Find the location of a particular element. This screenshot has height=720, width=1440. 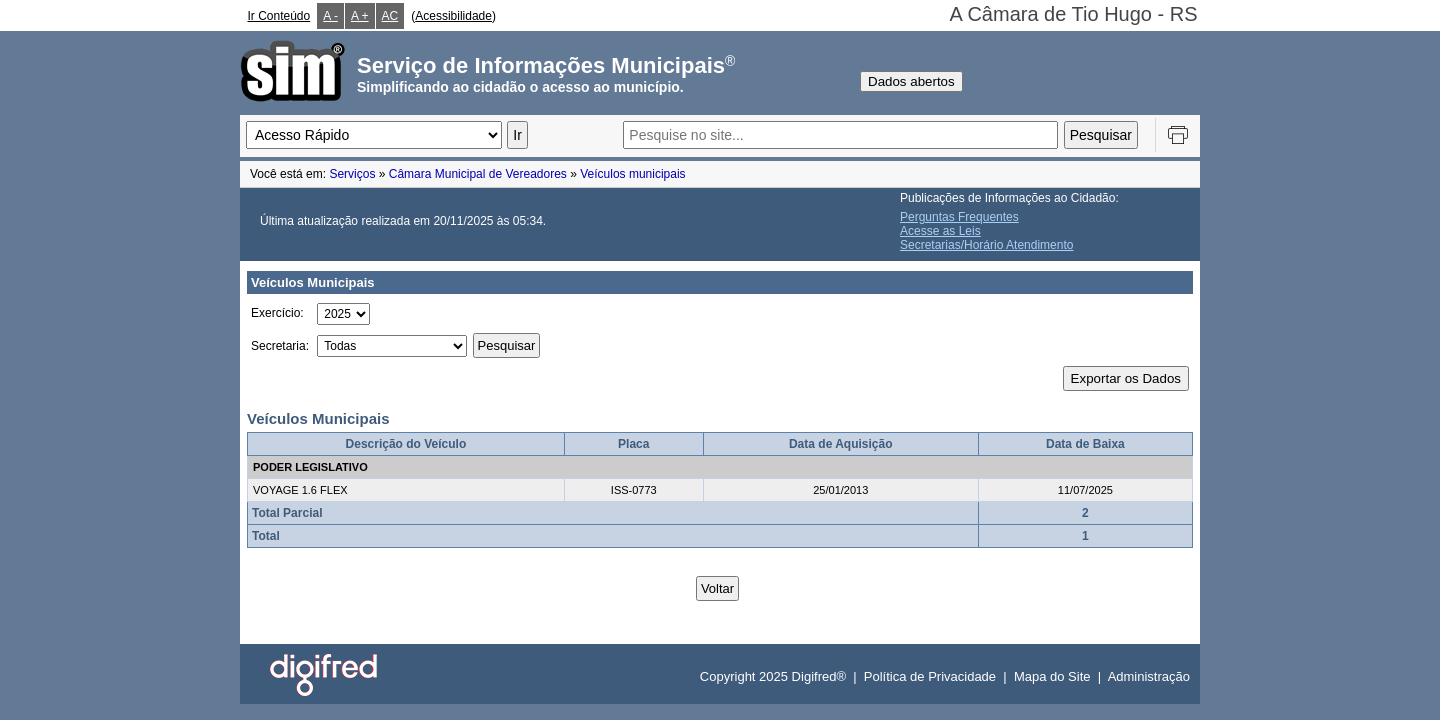

AC is located at coordinates (390, 16).